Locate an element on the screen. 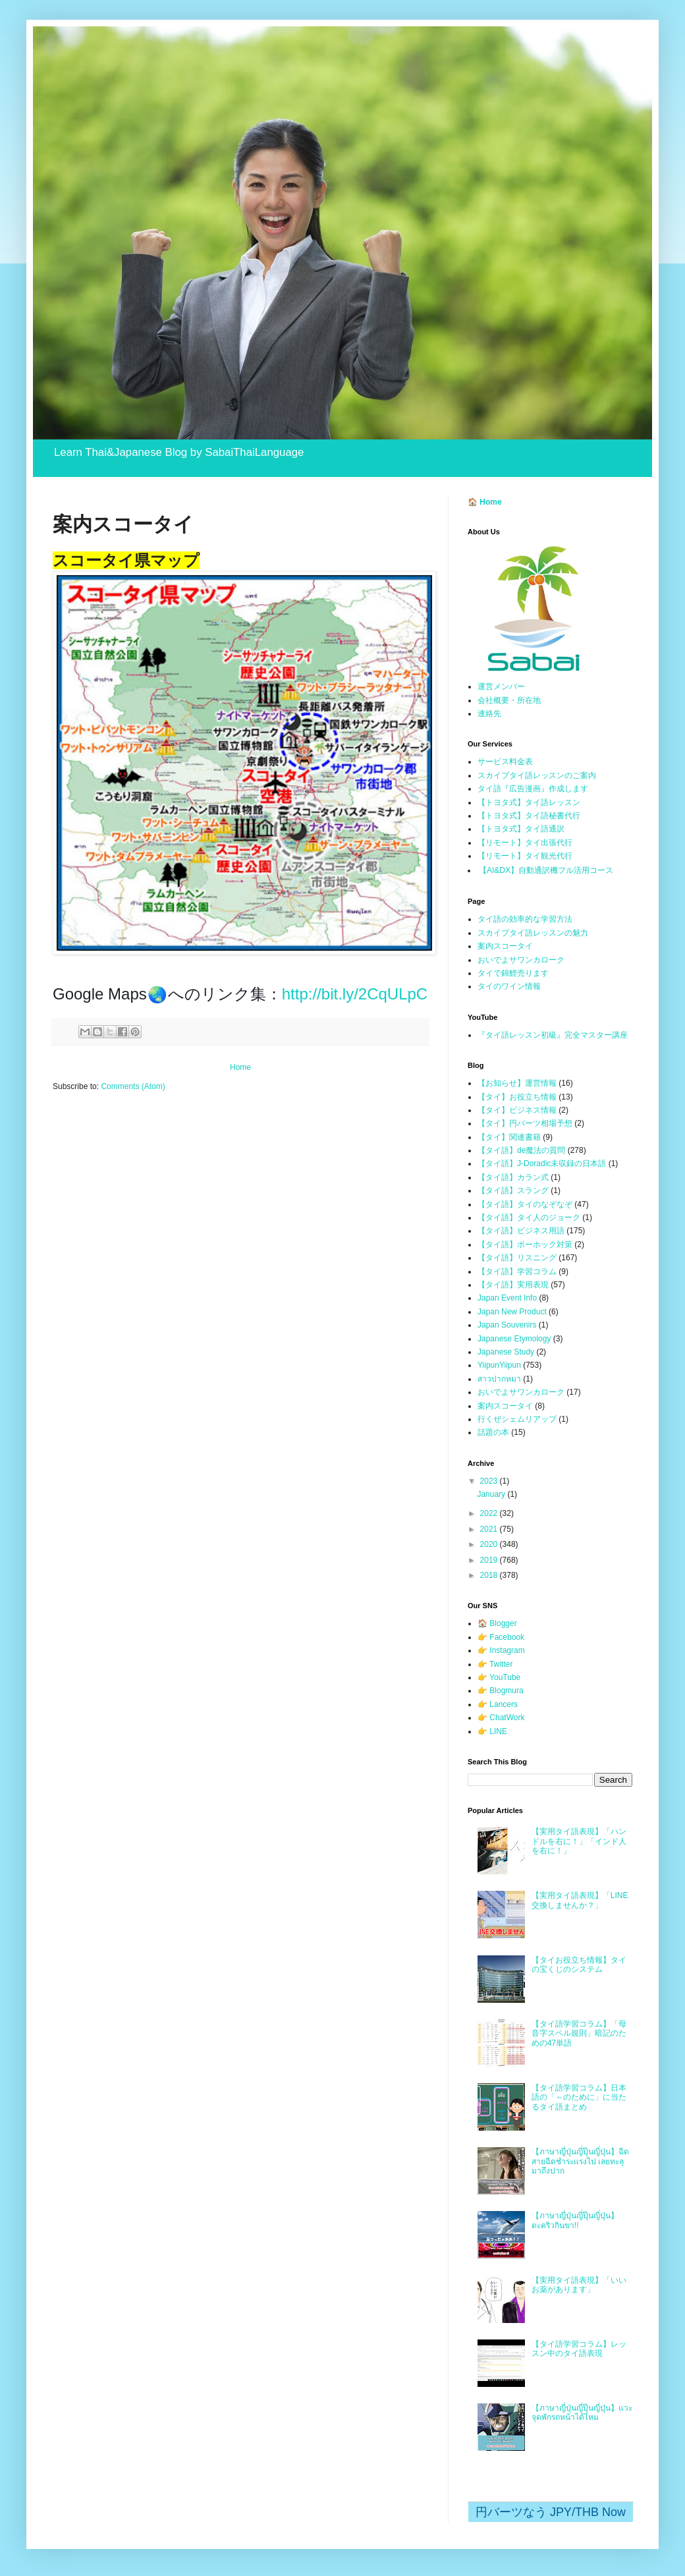  タイのワイン情報 is located at coordinates (509, 986).